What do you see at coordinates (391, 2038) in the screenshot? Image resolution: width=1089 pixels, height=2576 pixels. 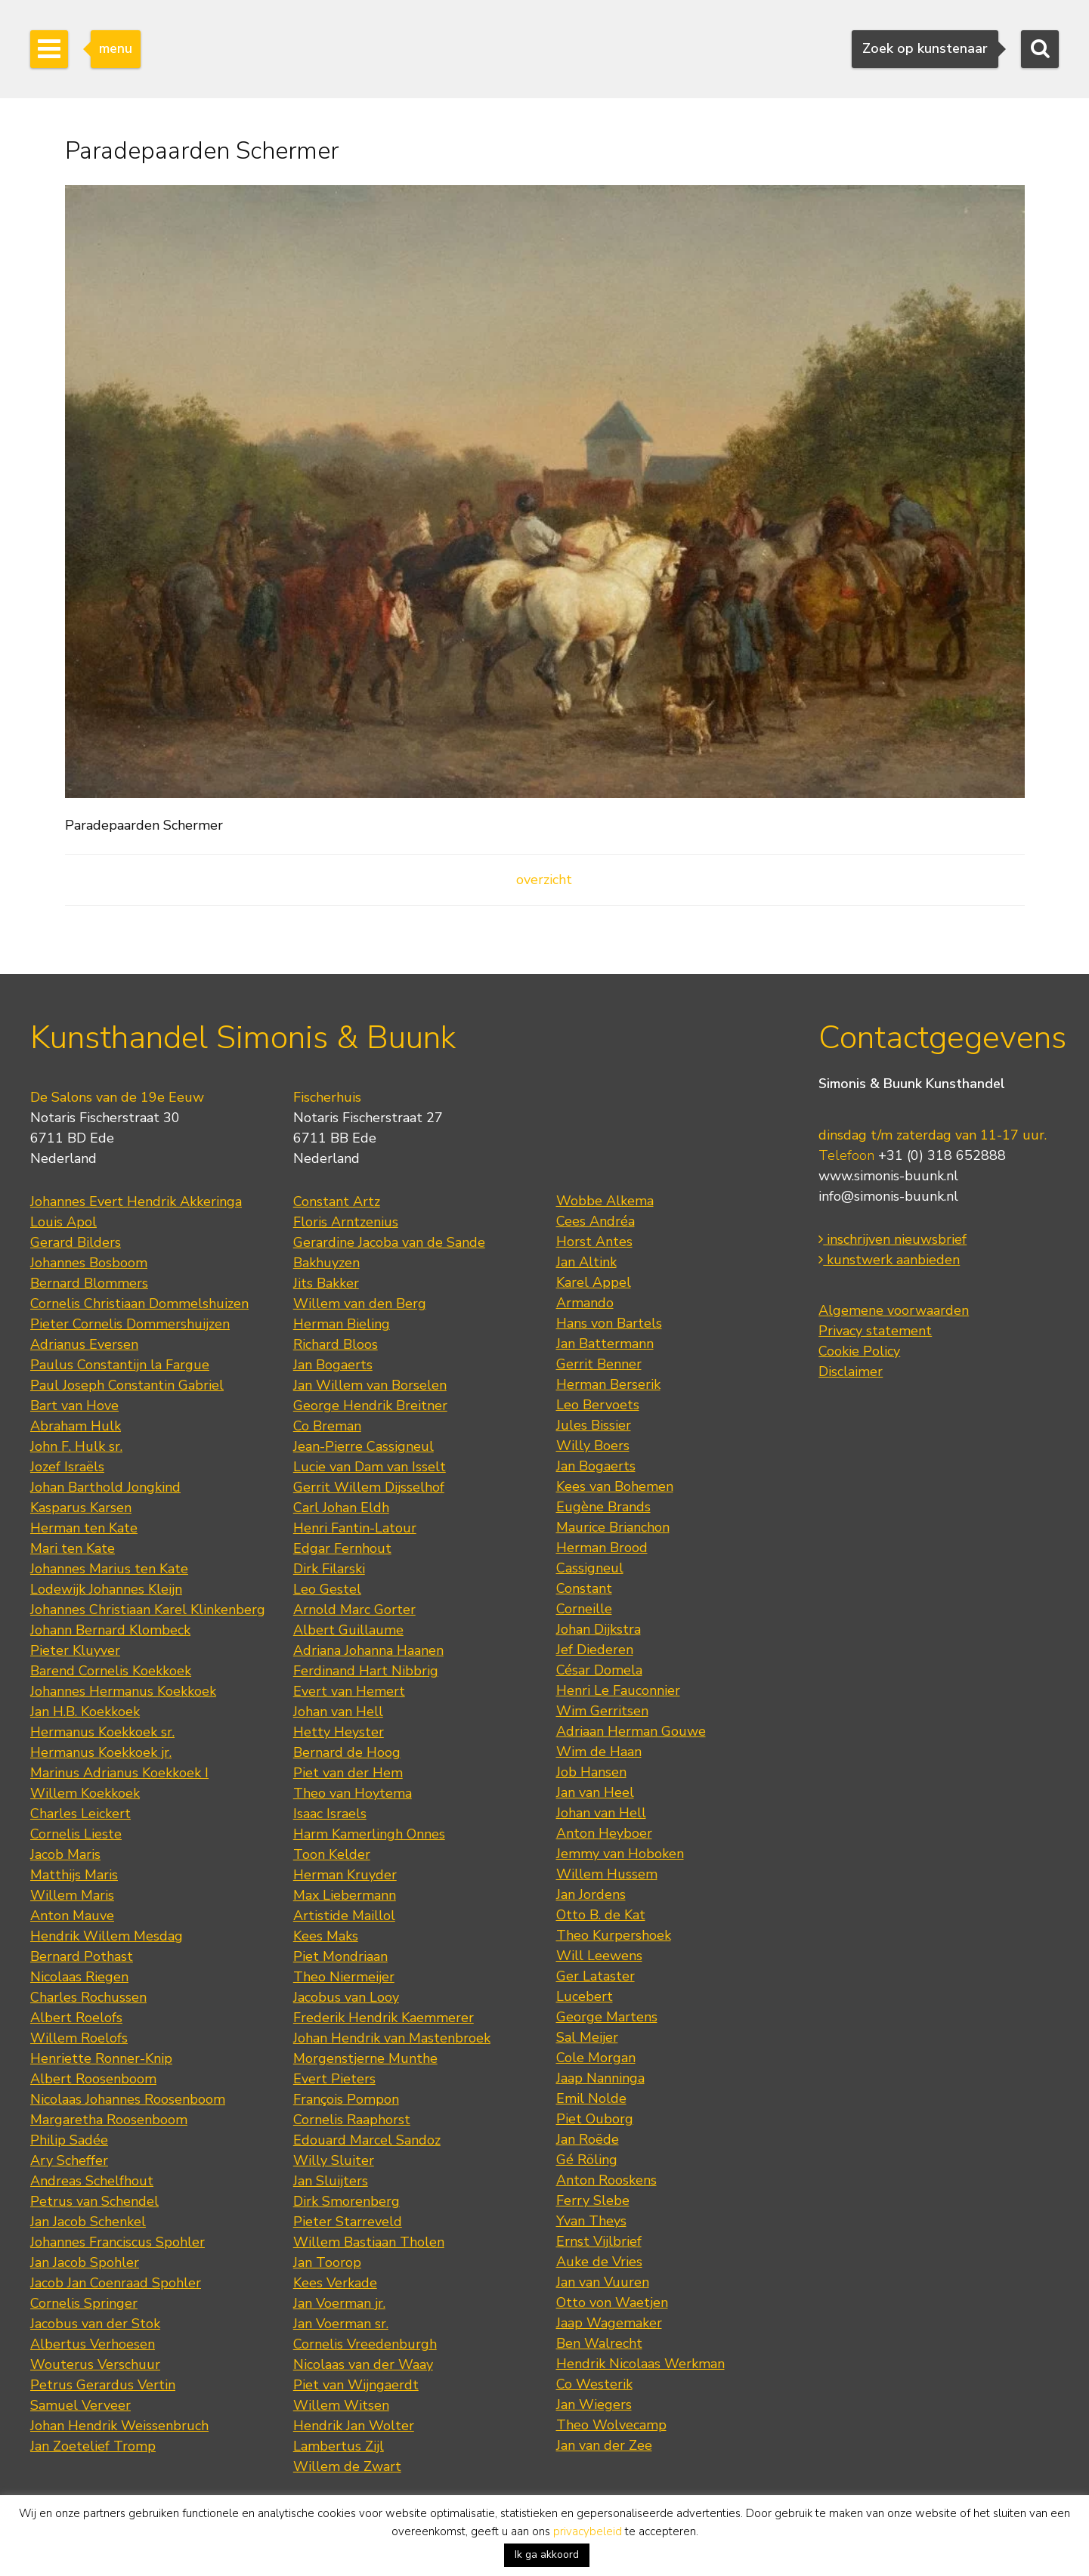 I see `Johan Hendrik van Mastenbroek` at bounding box center [391, 2038].